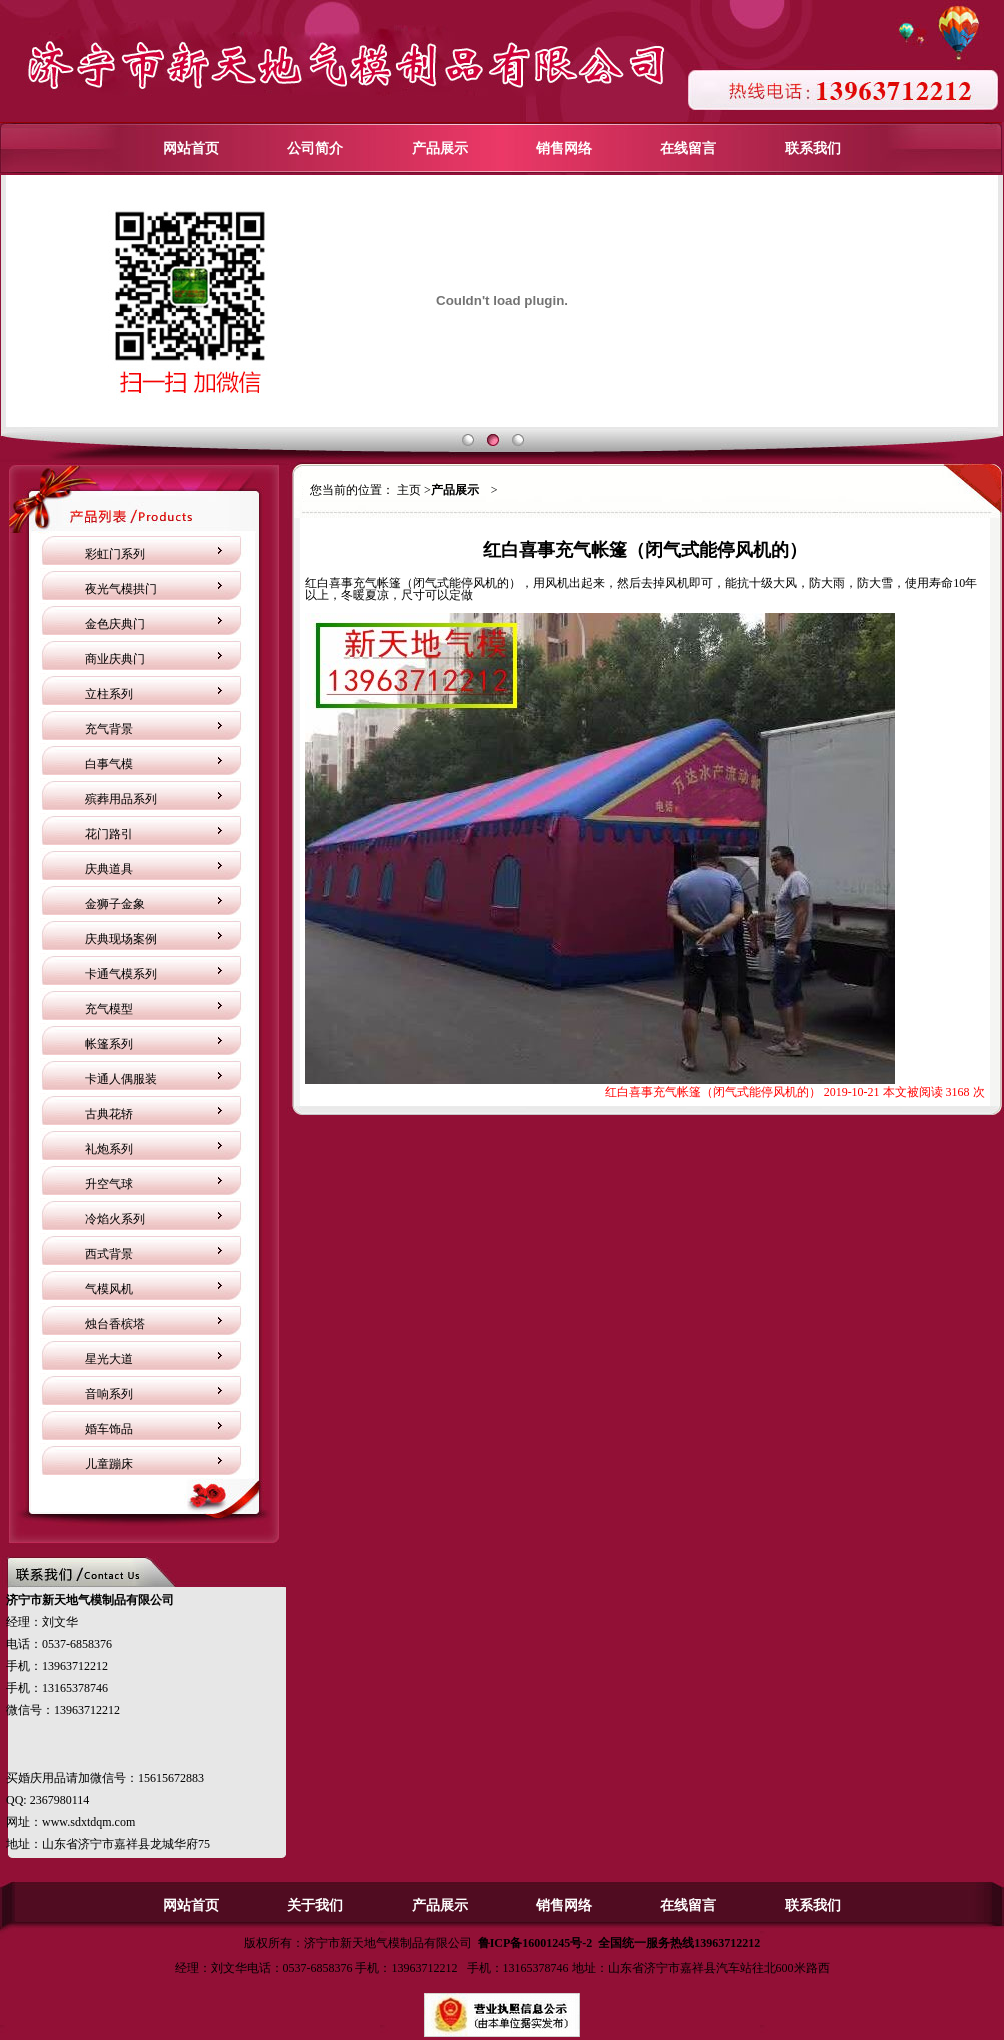 The width and height of the screenshot is (1004, 2040). Describe the element at coordinates (191, 148) in the screenshot. I see `网站首页` at that location.